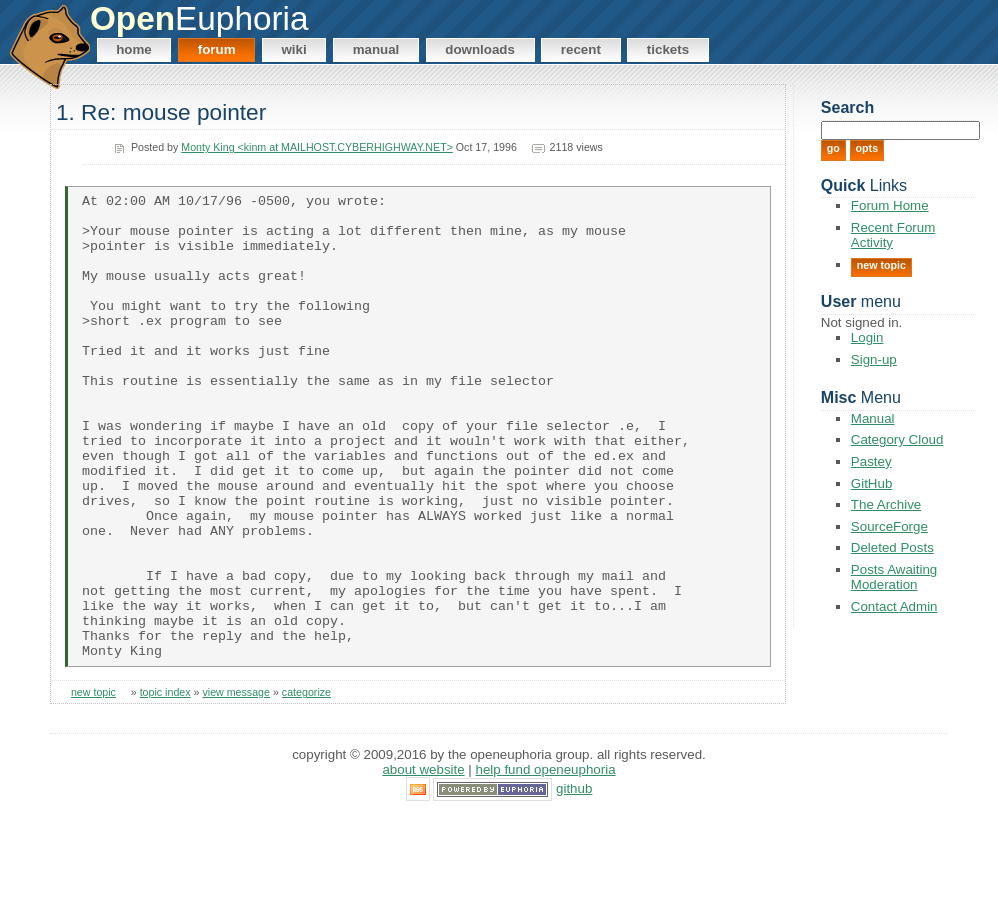 The width and height of the screenshot is (998, 908). Describe the element at coordinates (894, 606) in the screenshot. I see `Contact Admin` at that location.